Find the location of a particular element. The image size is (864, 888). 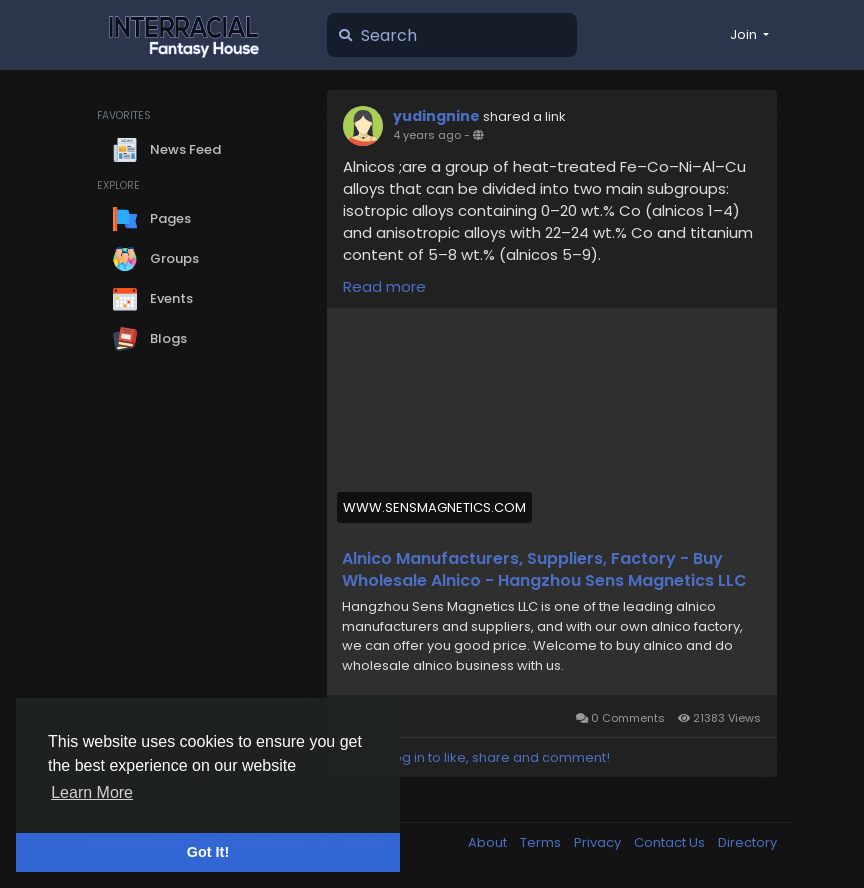

Got It! [button] is located at coordinates (208, 852).